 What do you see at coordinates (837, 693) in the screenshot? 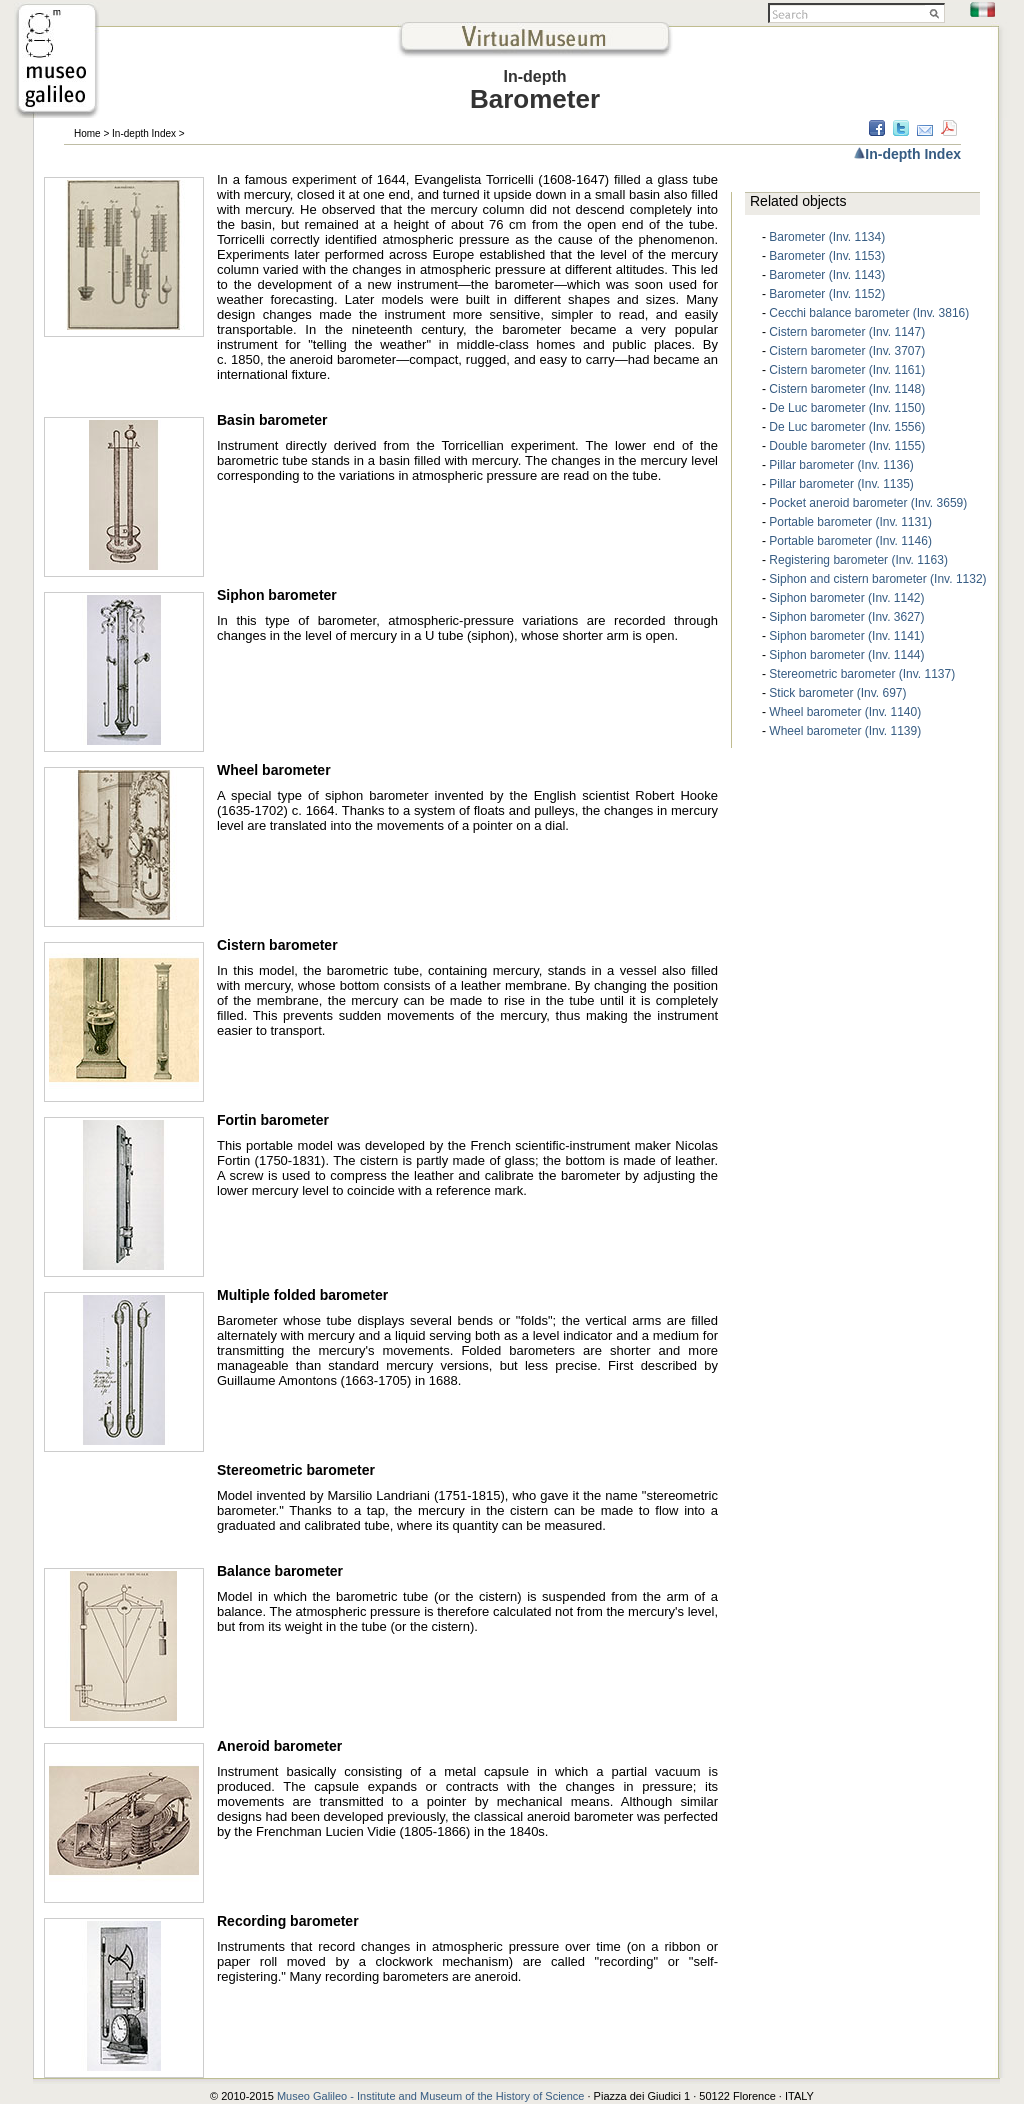
I see `Stick barometer (Inv. 697)` at bounding box center [837, 693].